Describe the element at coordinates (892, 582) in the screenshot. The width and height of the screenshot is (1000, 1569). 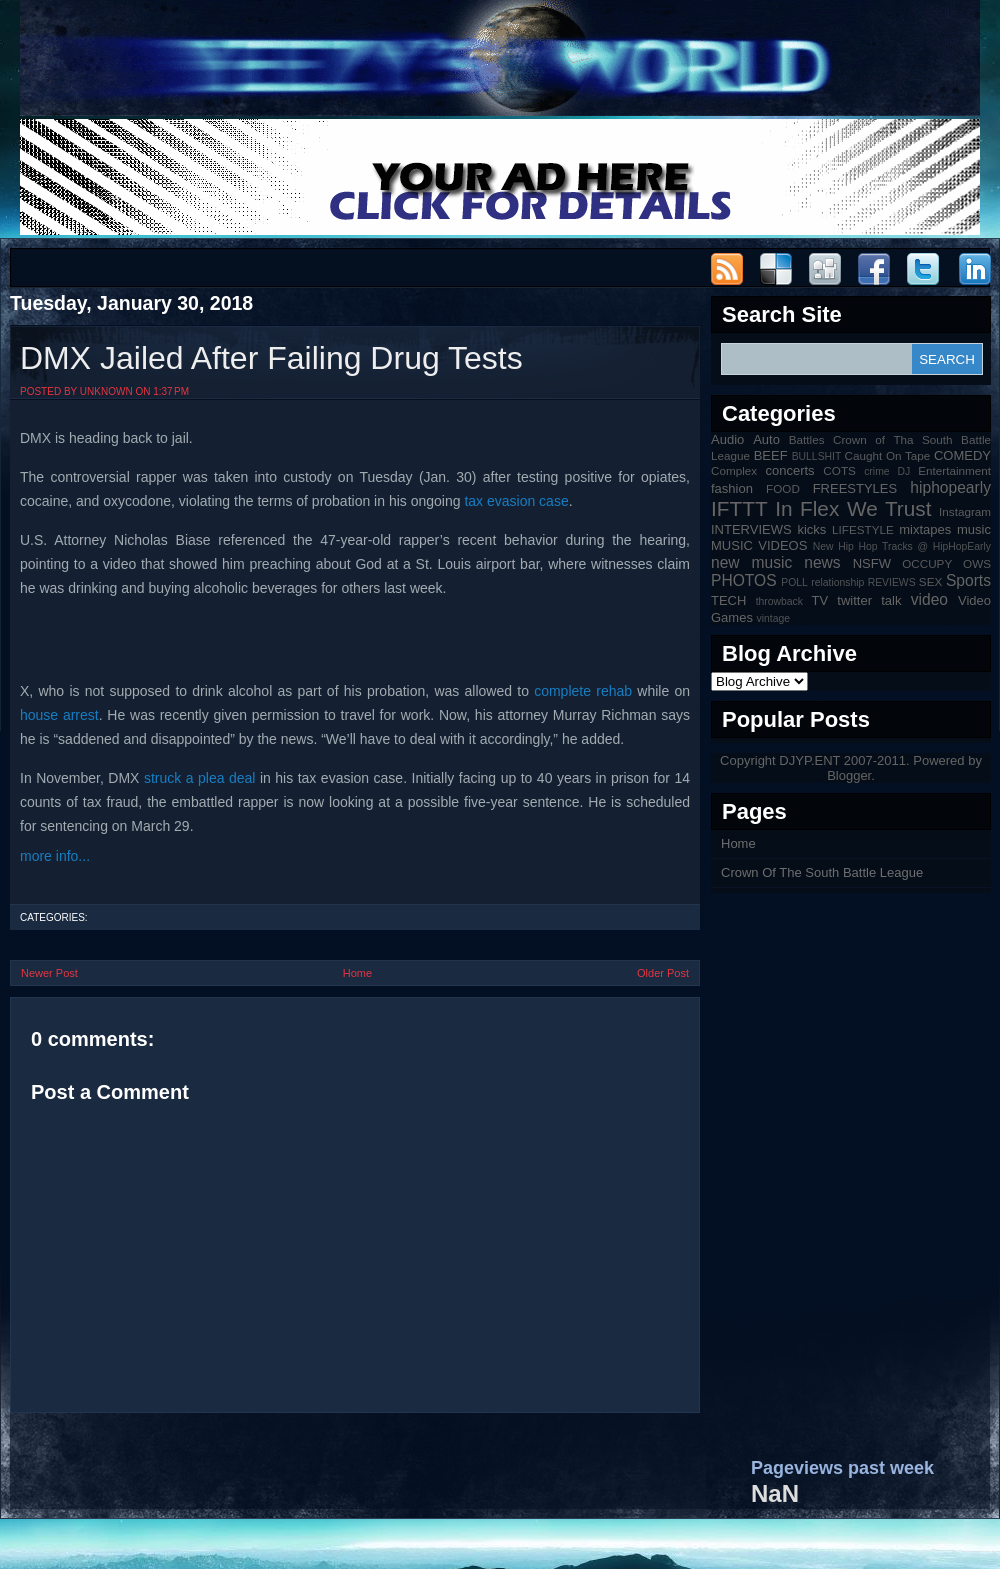
I see `REVIEWS` at that location.